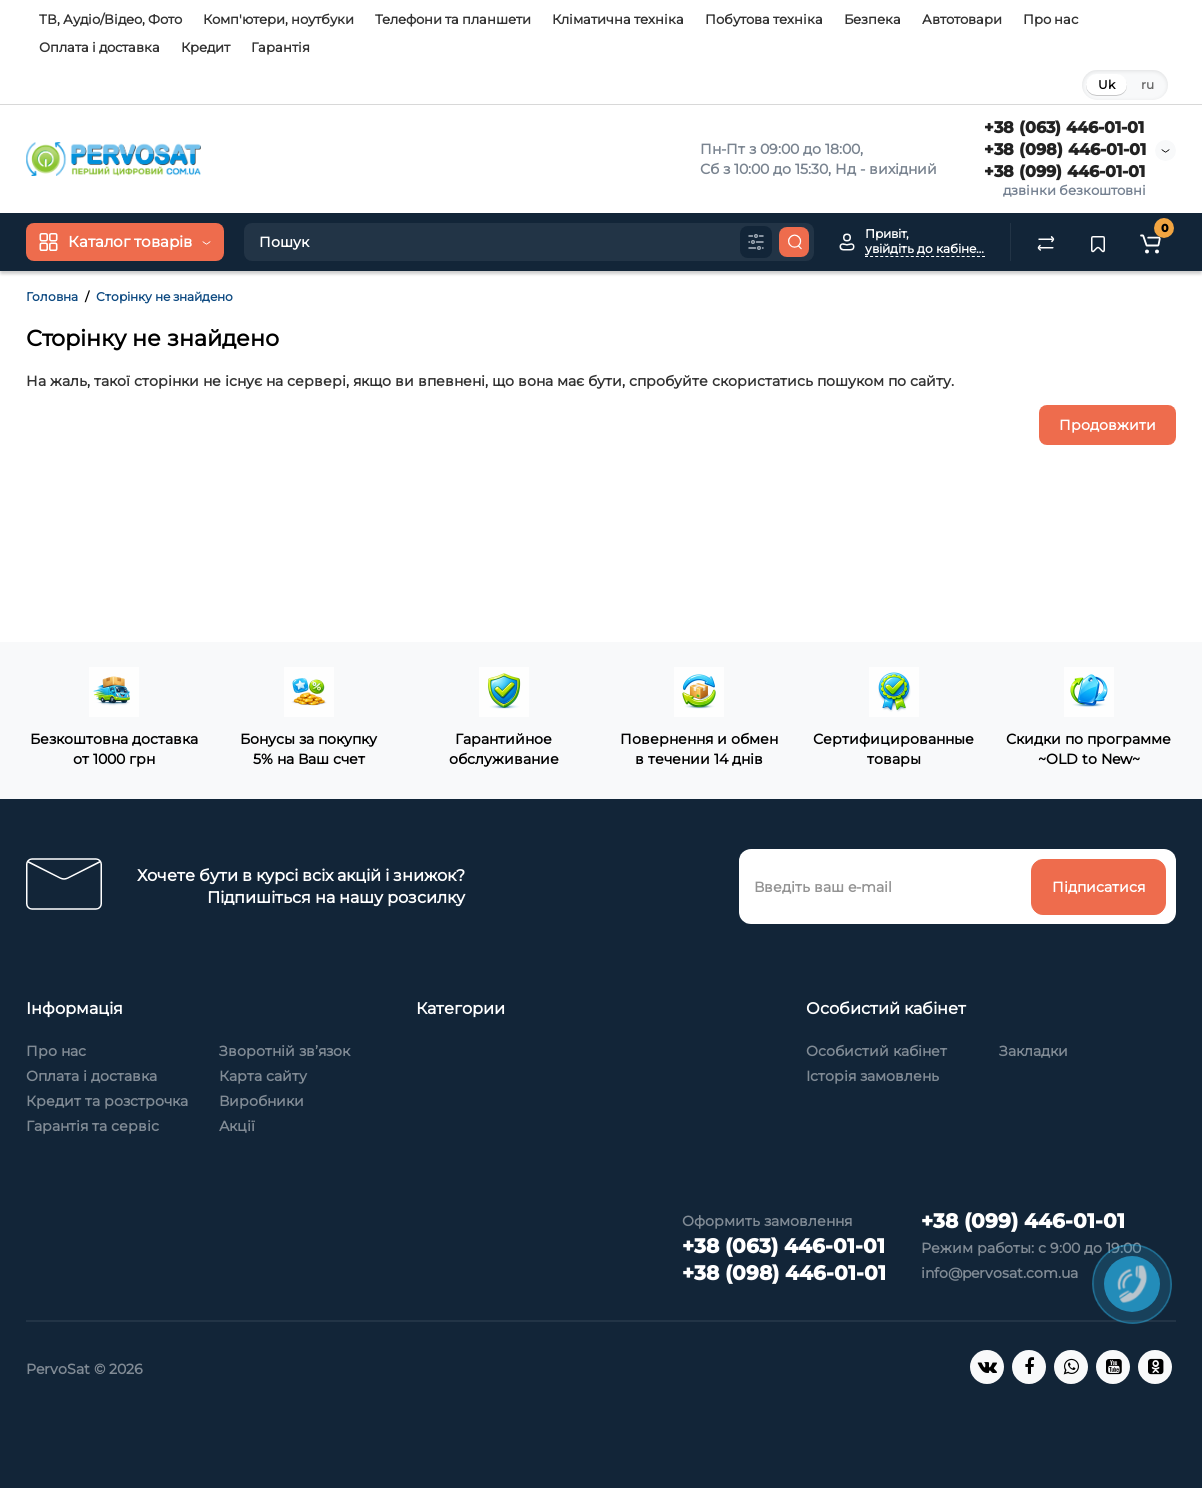 This screenshot has height=1488, width=1202. Describe the element at coordinates (1064, 171) in the screenshot. I see `+38 (099) 446-01-01` at that location.